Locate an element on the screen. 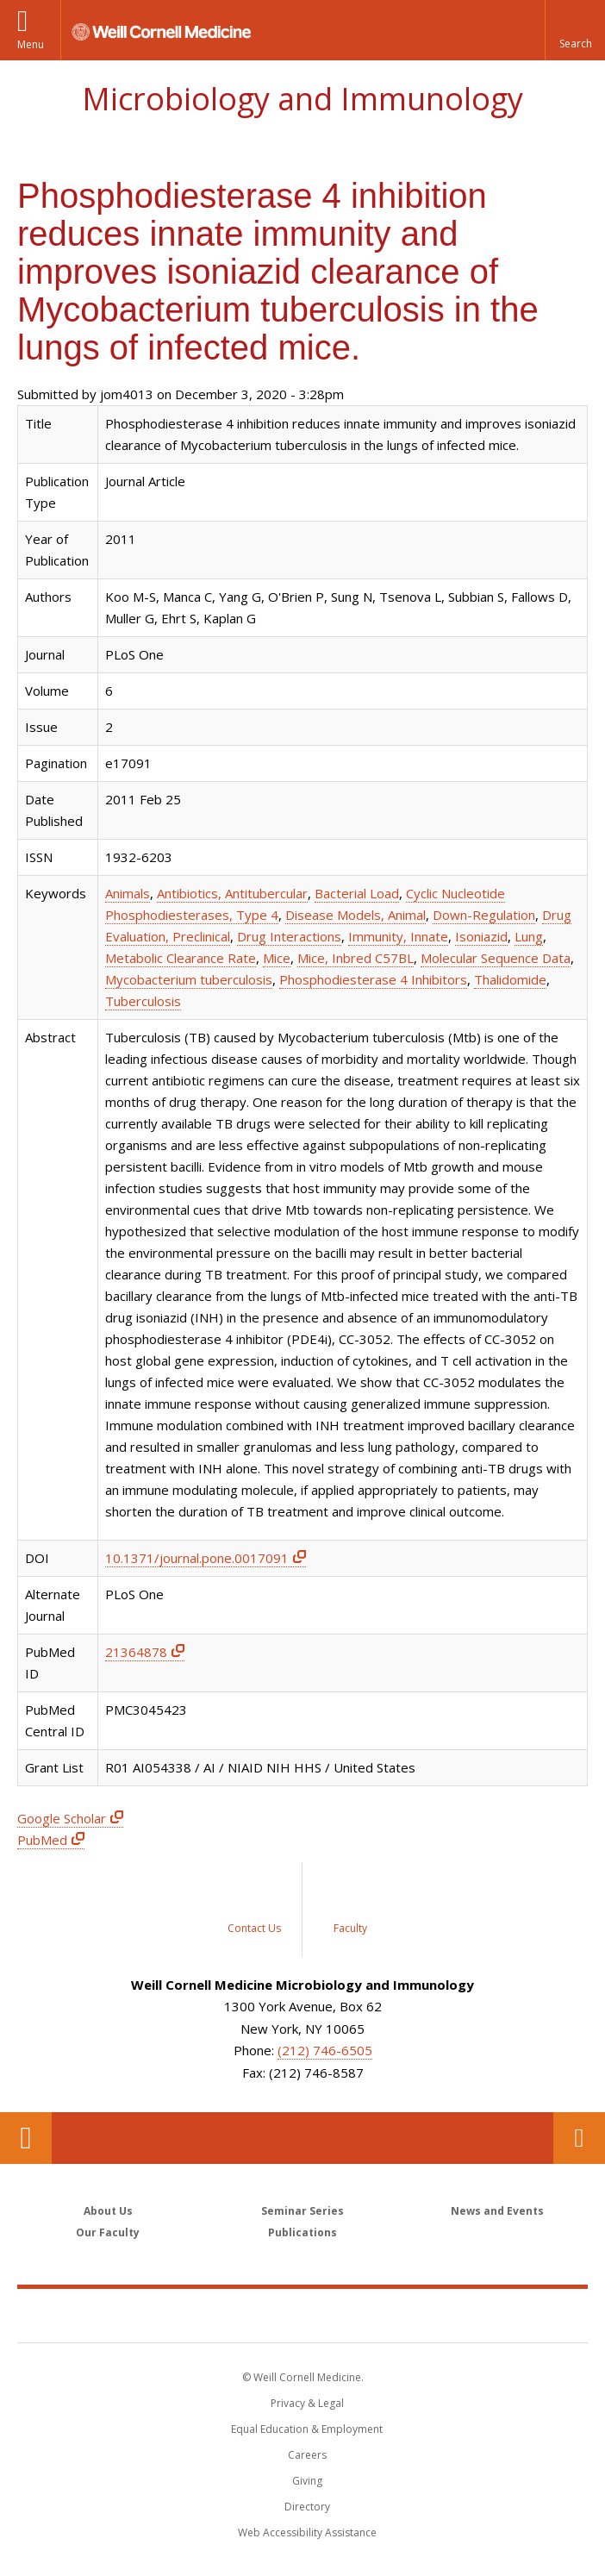  Bacterial Load is located at coordinates (357, 893).